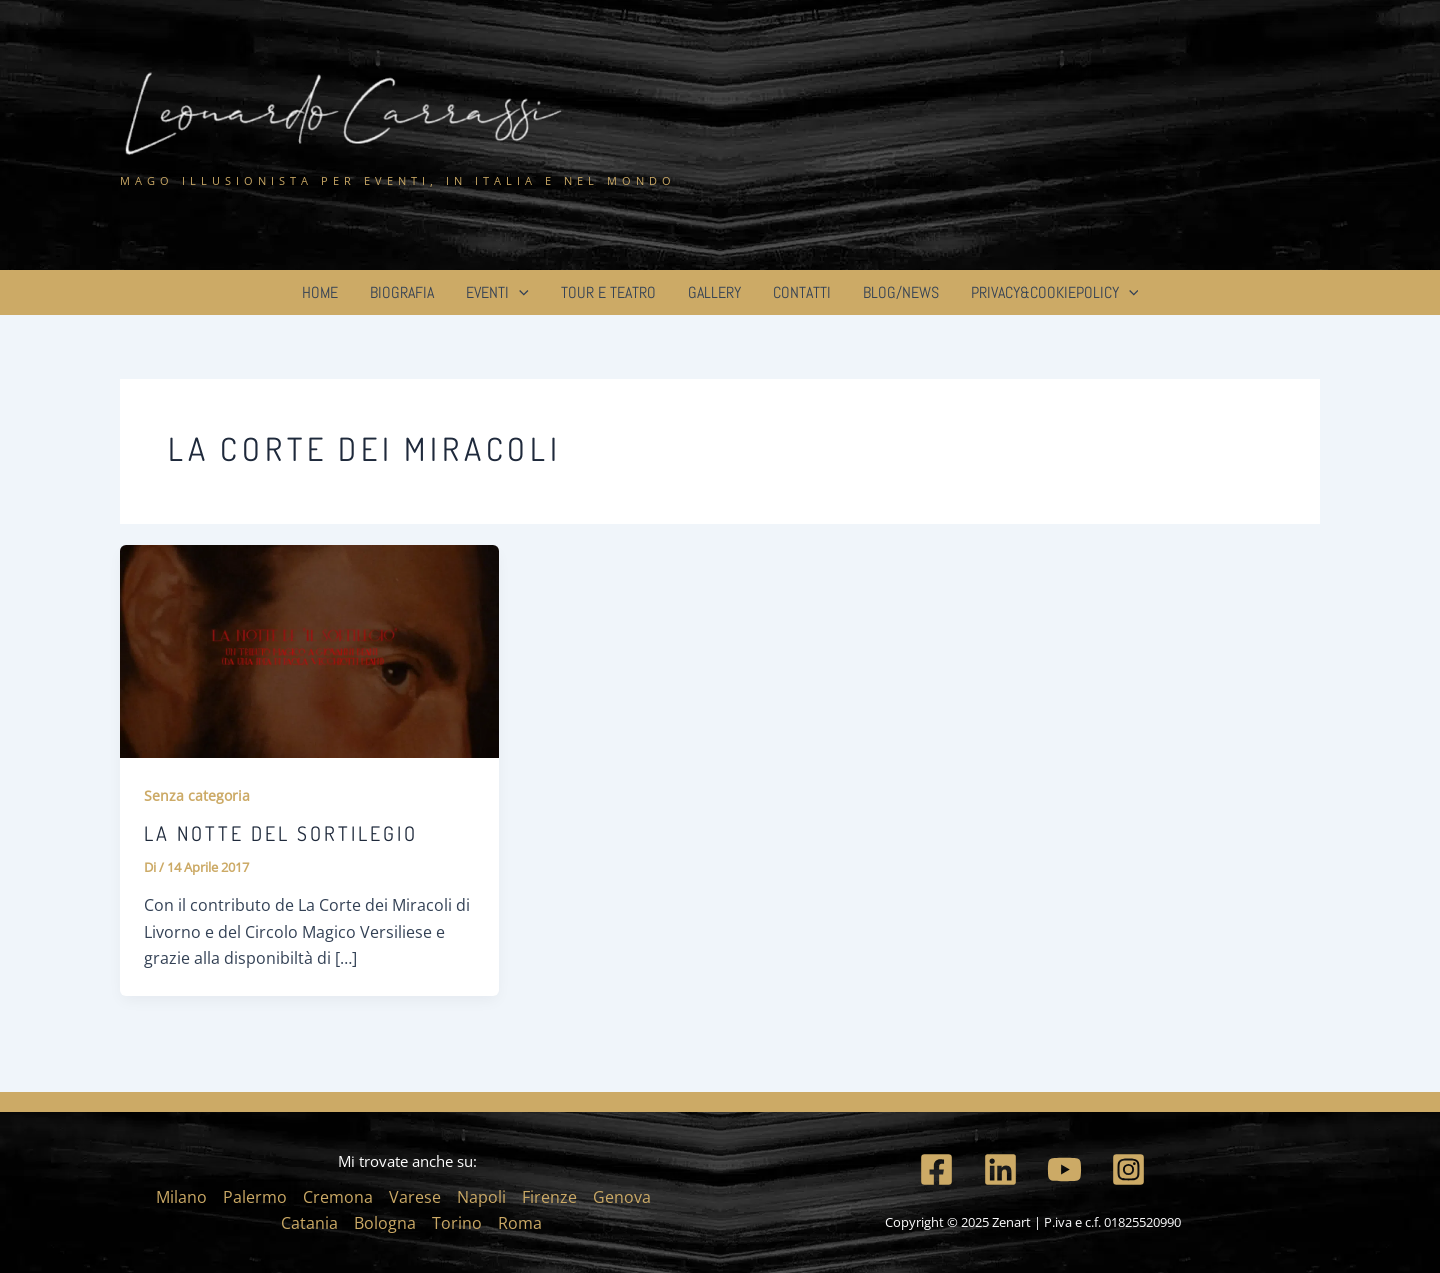  I want to click on [Linkedin], so click(1000, 1169).